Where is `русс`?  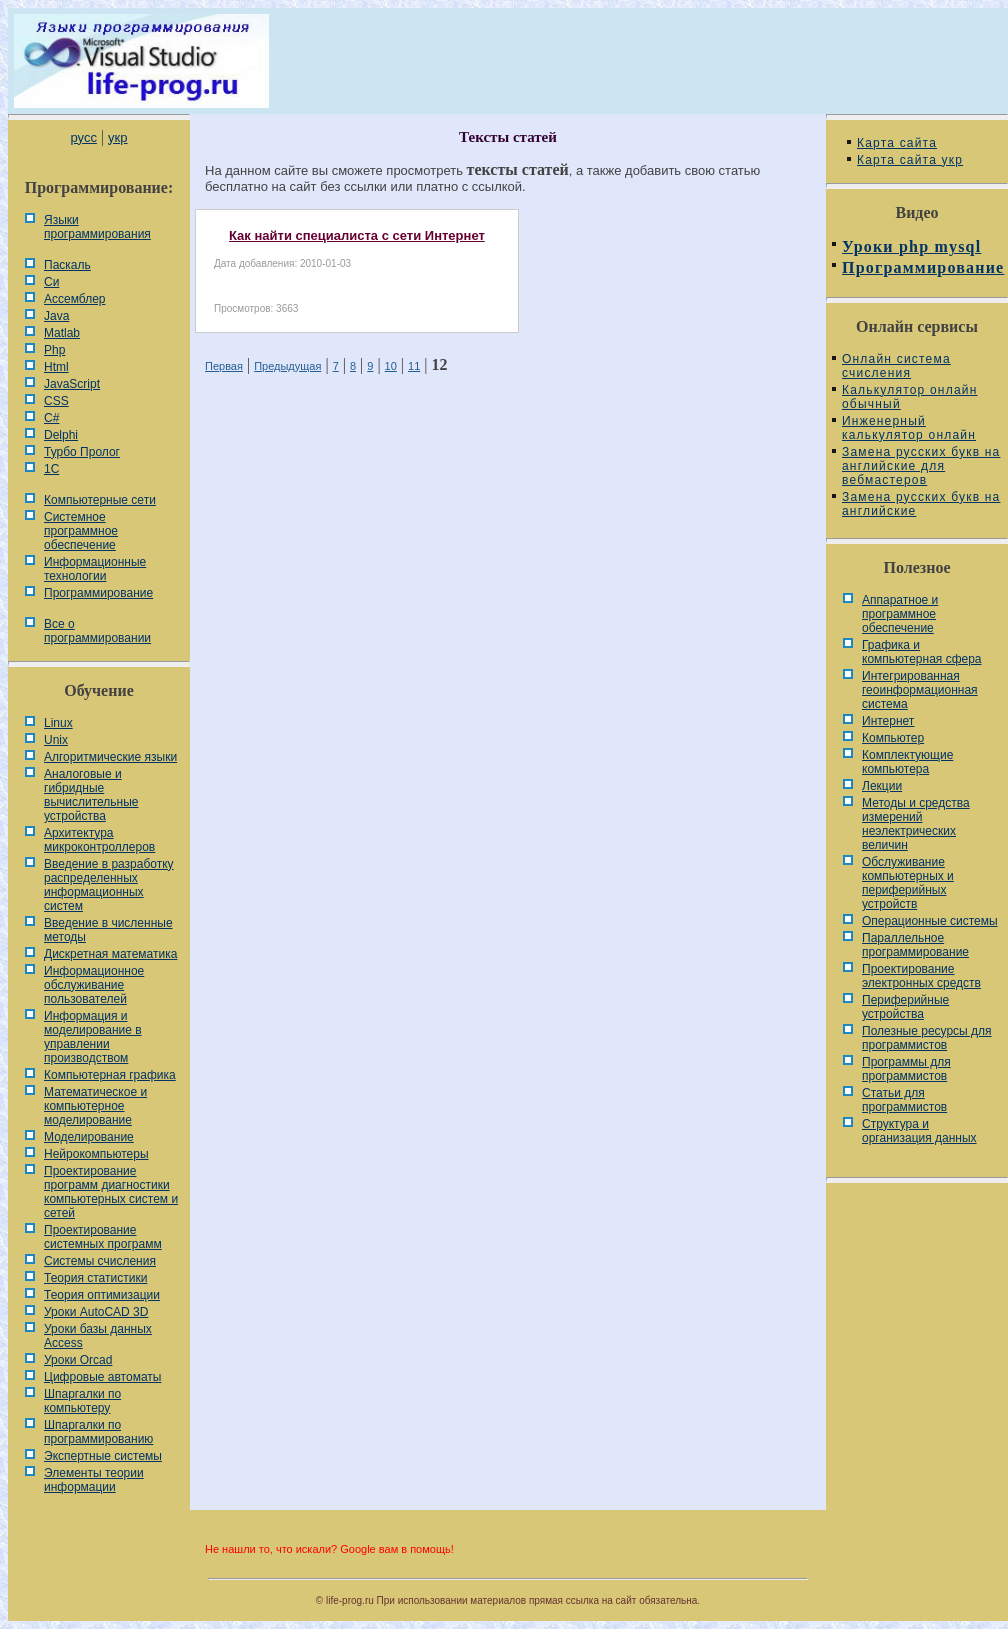
русс is located at coordinates (83, 137).